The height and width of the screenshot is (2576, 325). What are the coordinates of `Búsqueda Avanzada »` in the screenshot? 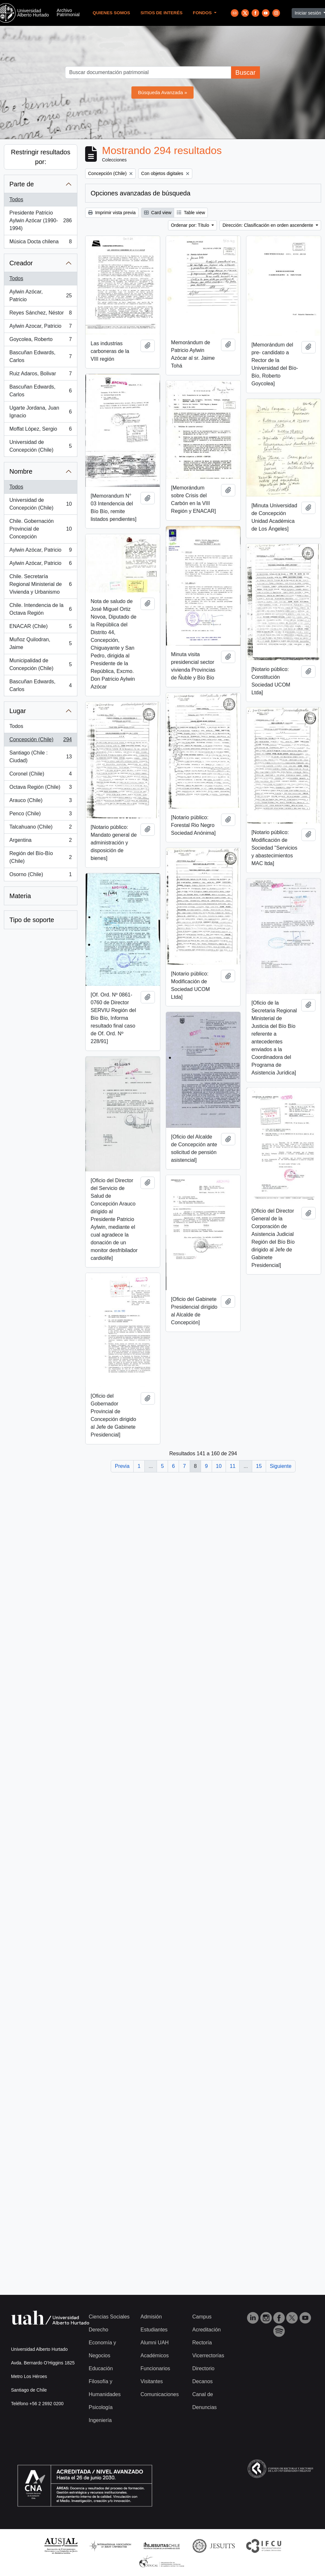 It's located at (162, 92).